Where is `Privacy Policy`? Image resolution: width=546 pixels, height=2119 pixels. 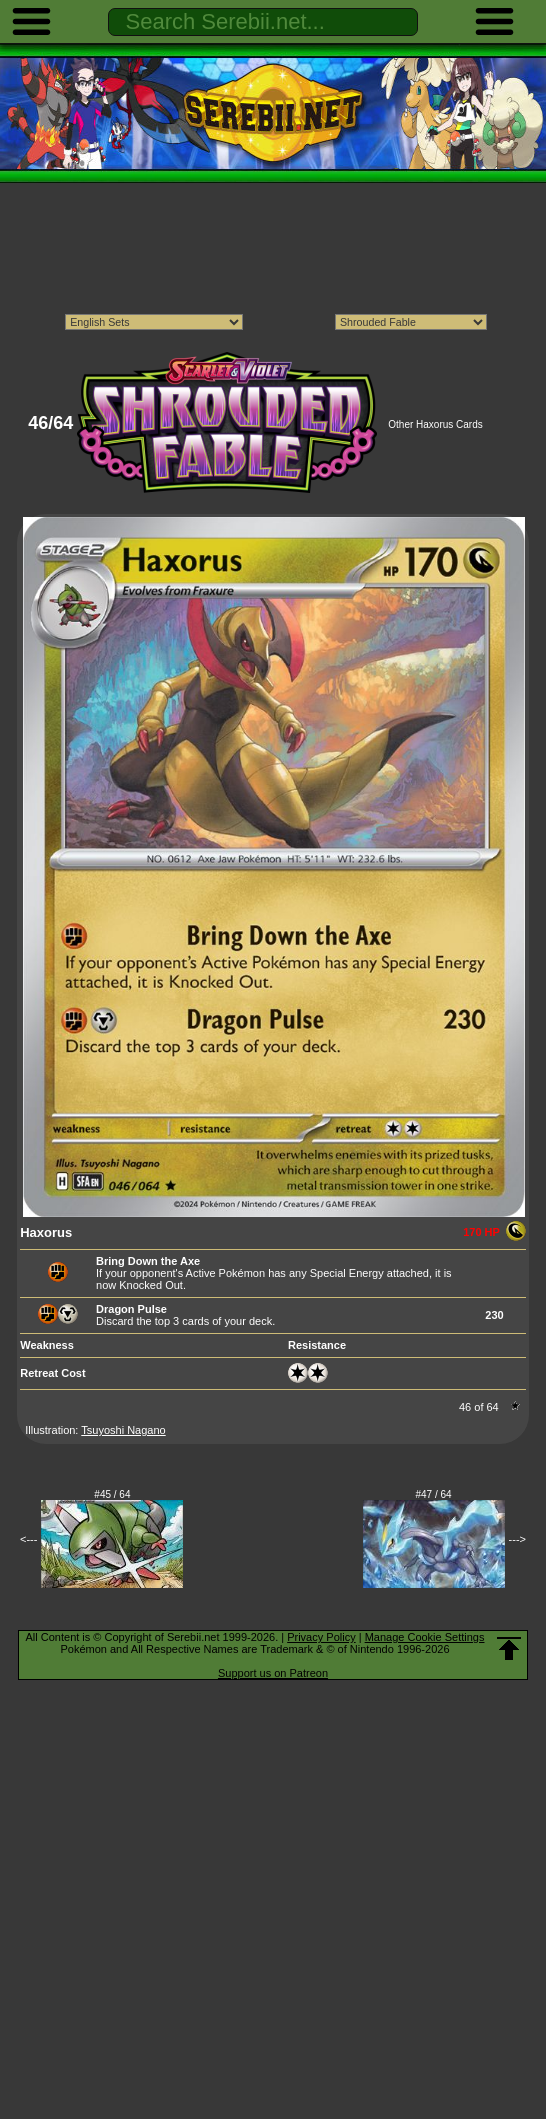 Privacy Policy is located at coordinates (321, 1637).